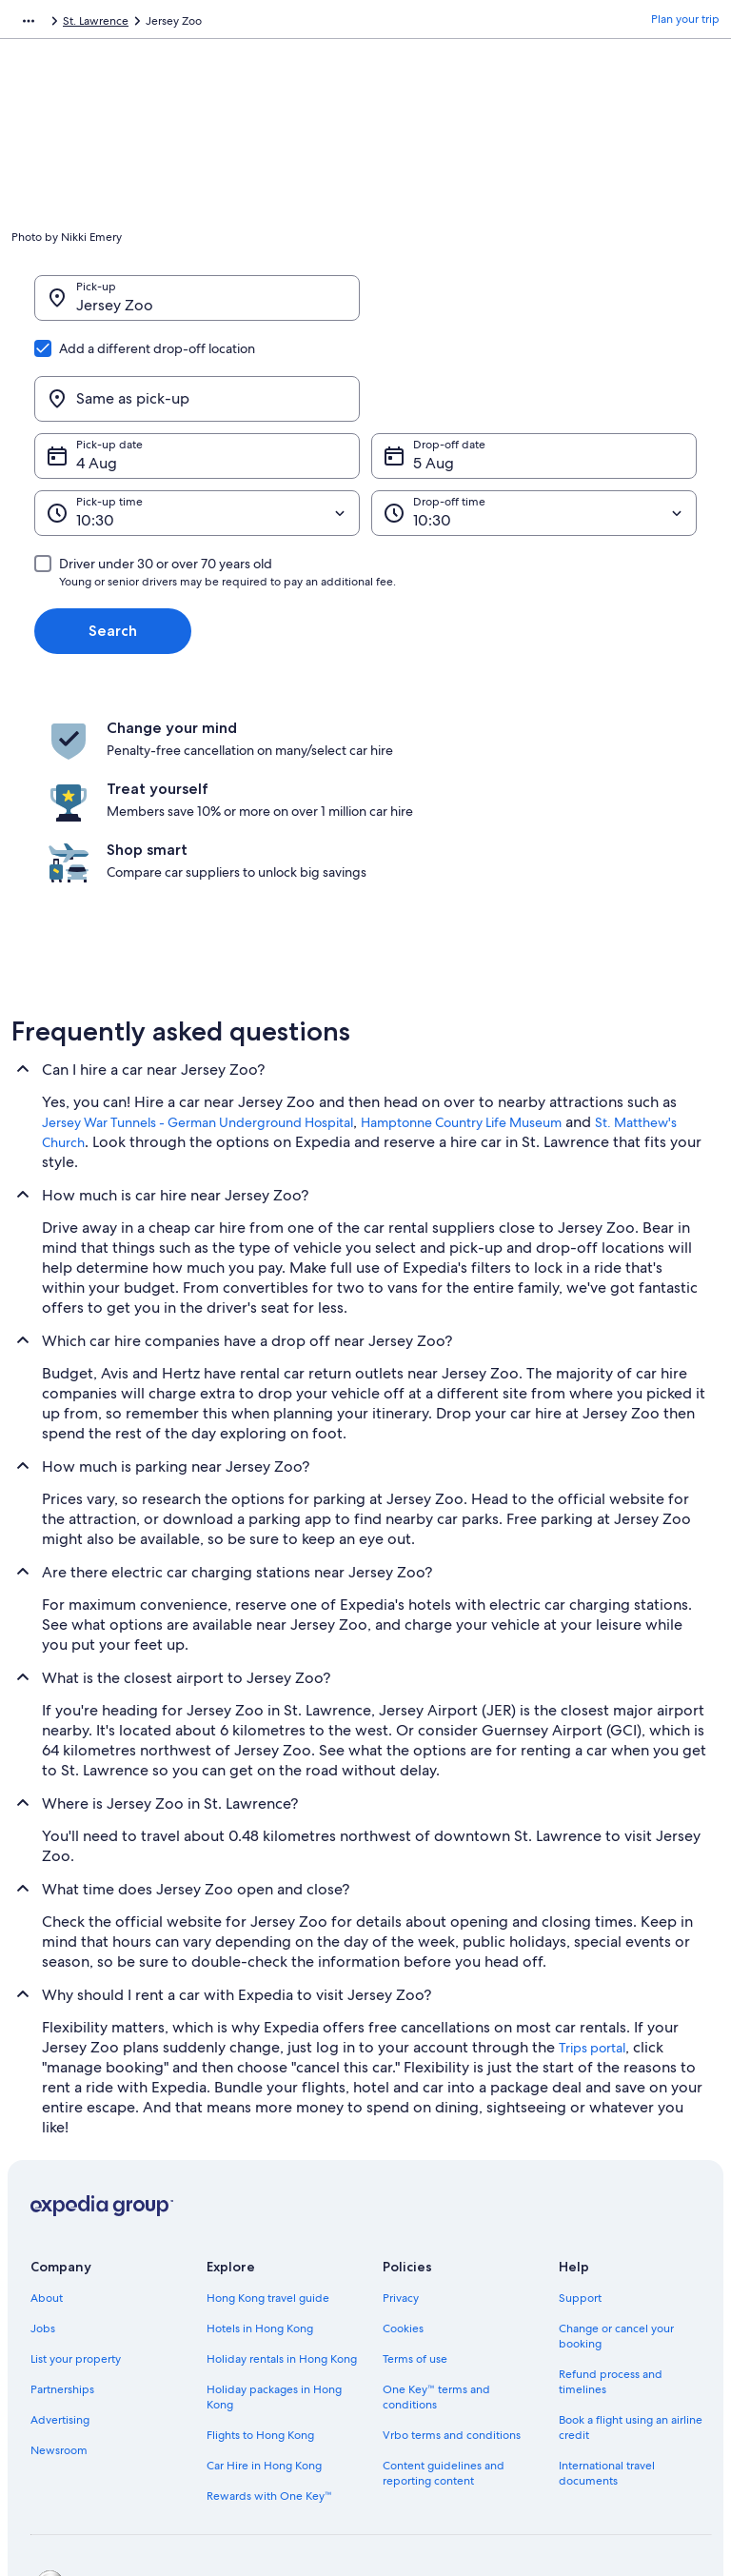 The image size is (731, 2576). What do you see at coordinates (592, 1899) in the screenshot?
I see `Trips portal [link]` at bounding box center [592, 1899].